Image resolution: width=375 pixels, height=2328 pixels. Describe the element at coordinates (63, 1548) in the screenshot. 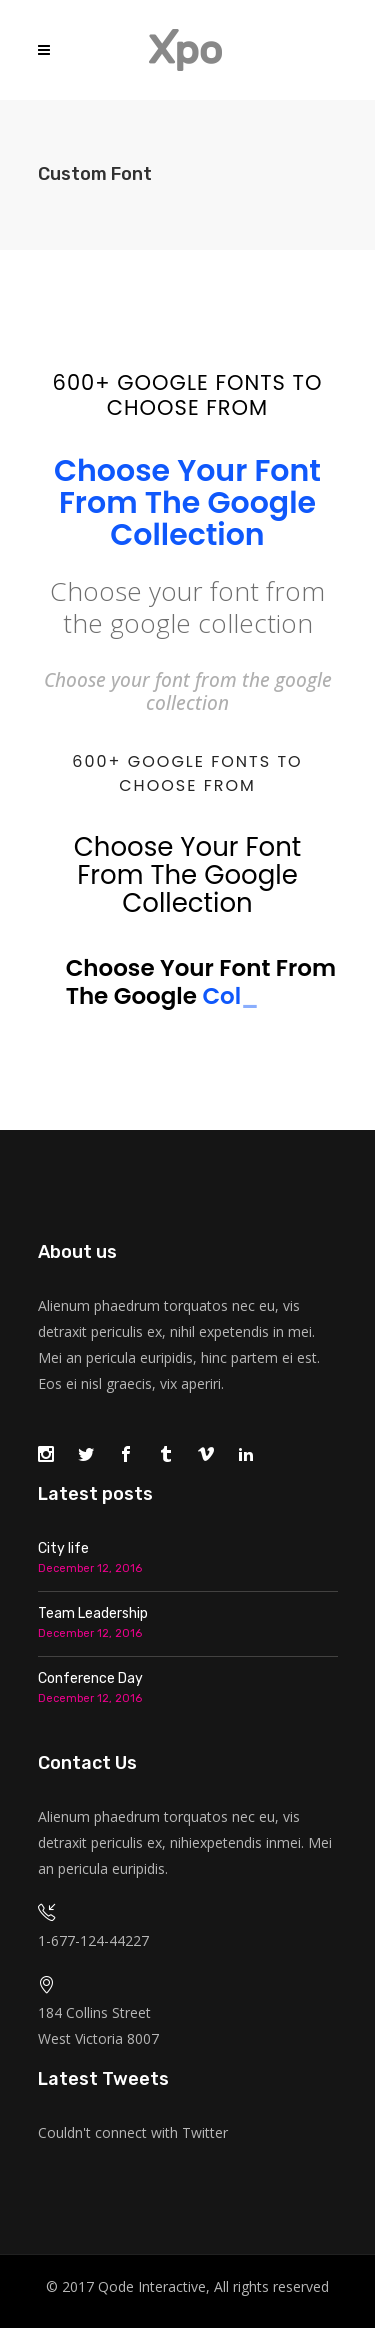

I see `City life` at that location.